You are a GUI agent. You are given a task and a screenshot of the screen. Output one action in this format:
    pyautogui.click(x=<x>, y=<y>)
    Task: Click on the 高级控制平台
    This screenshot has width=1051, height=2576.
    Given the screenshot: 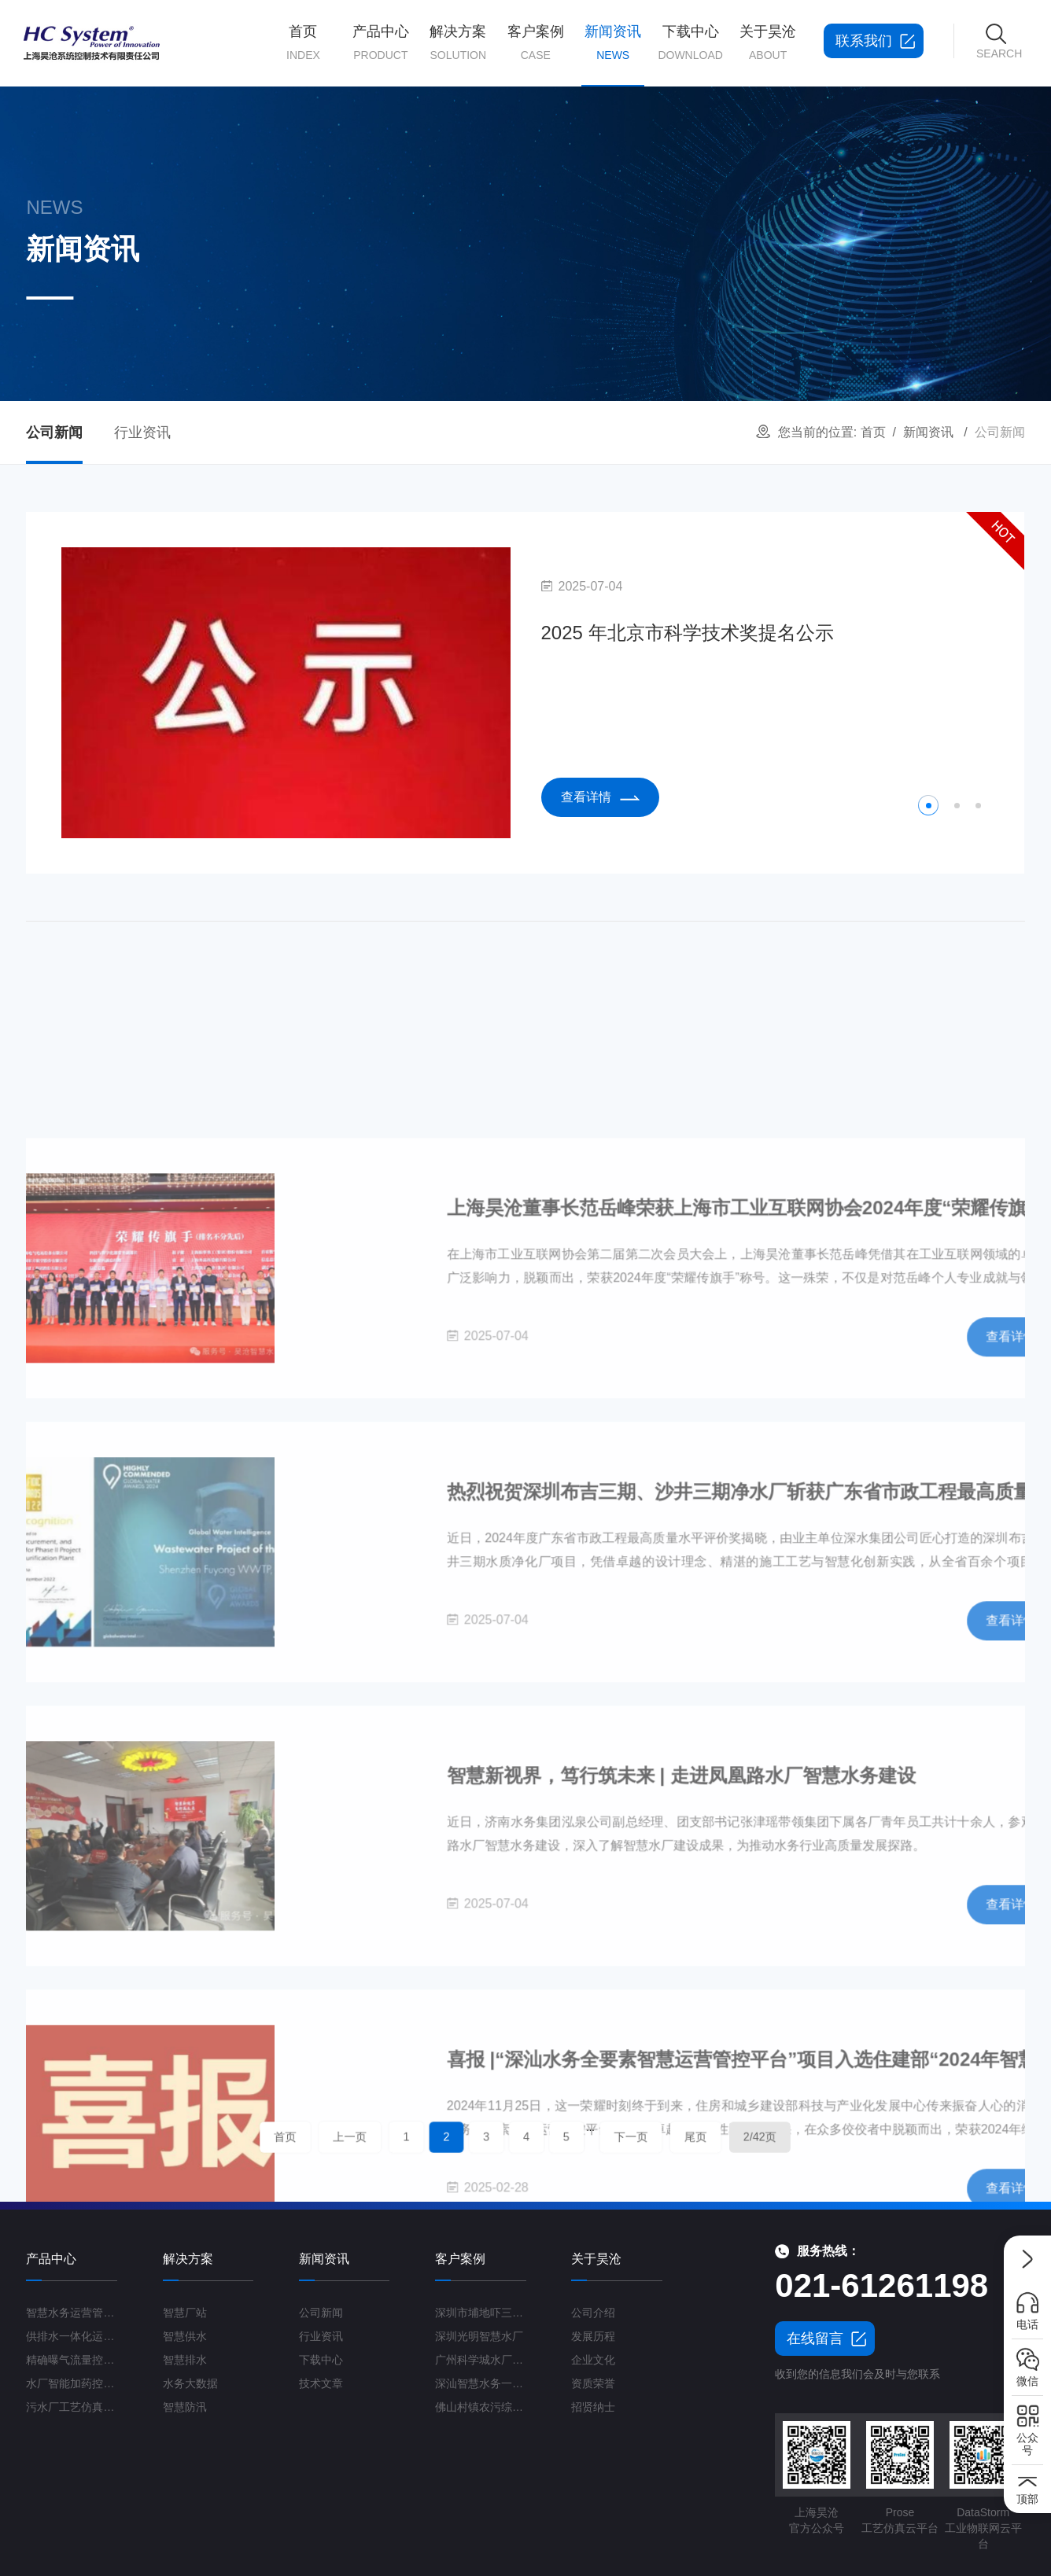 What is the action you would take?
    pyautogui.click(x=380, y=311)
    